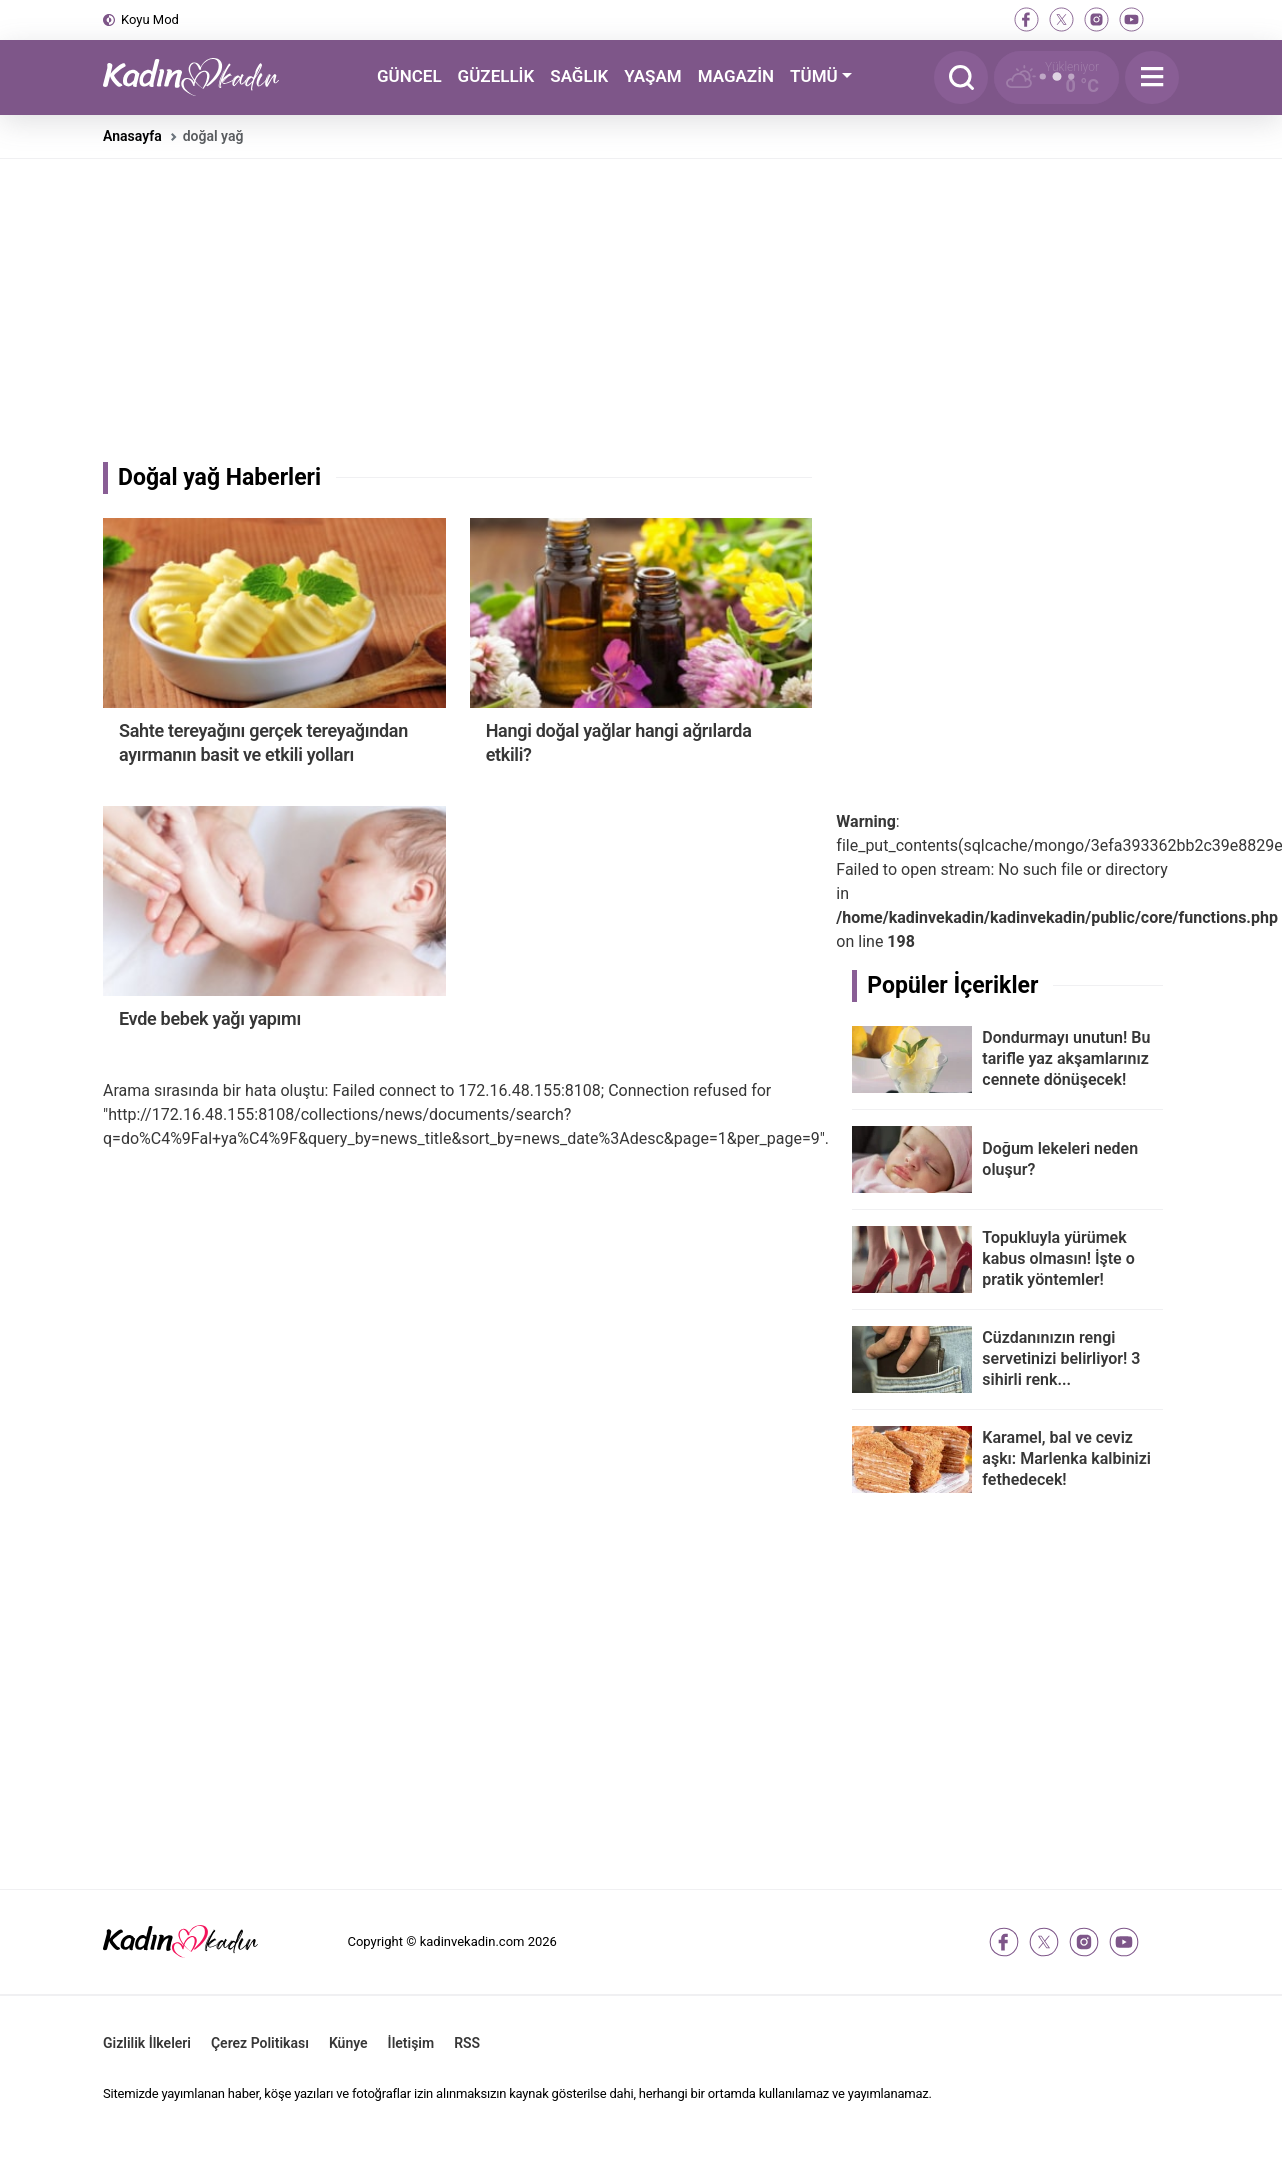 The width and height of the screenshot is (1282, 2161). I want to click on Koyu Mod, so click(150, 19).